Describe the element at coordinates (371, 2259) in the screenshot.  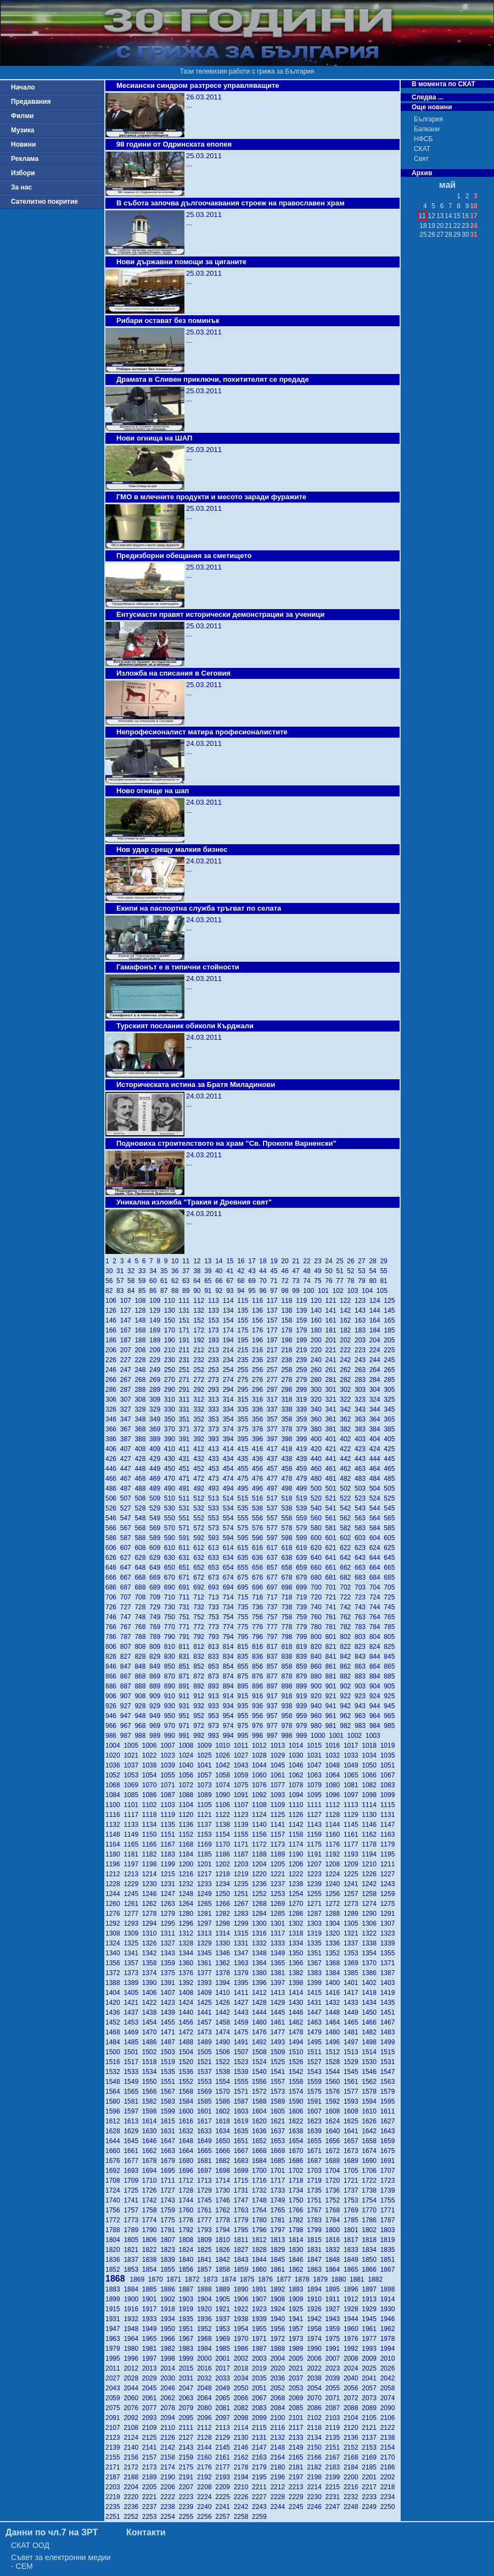
I see `1850` at that location.